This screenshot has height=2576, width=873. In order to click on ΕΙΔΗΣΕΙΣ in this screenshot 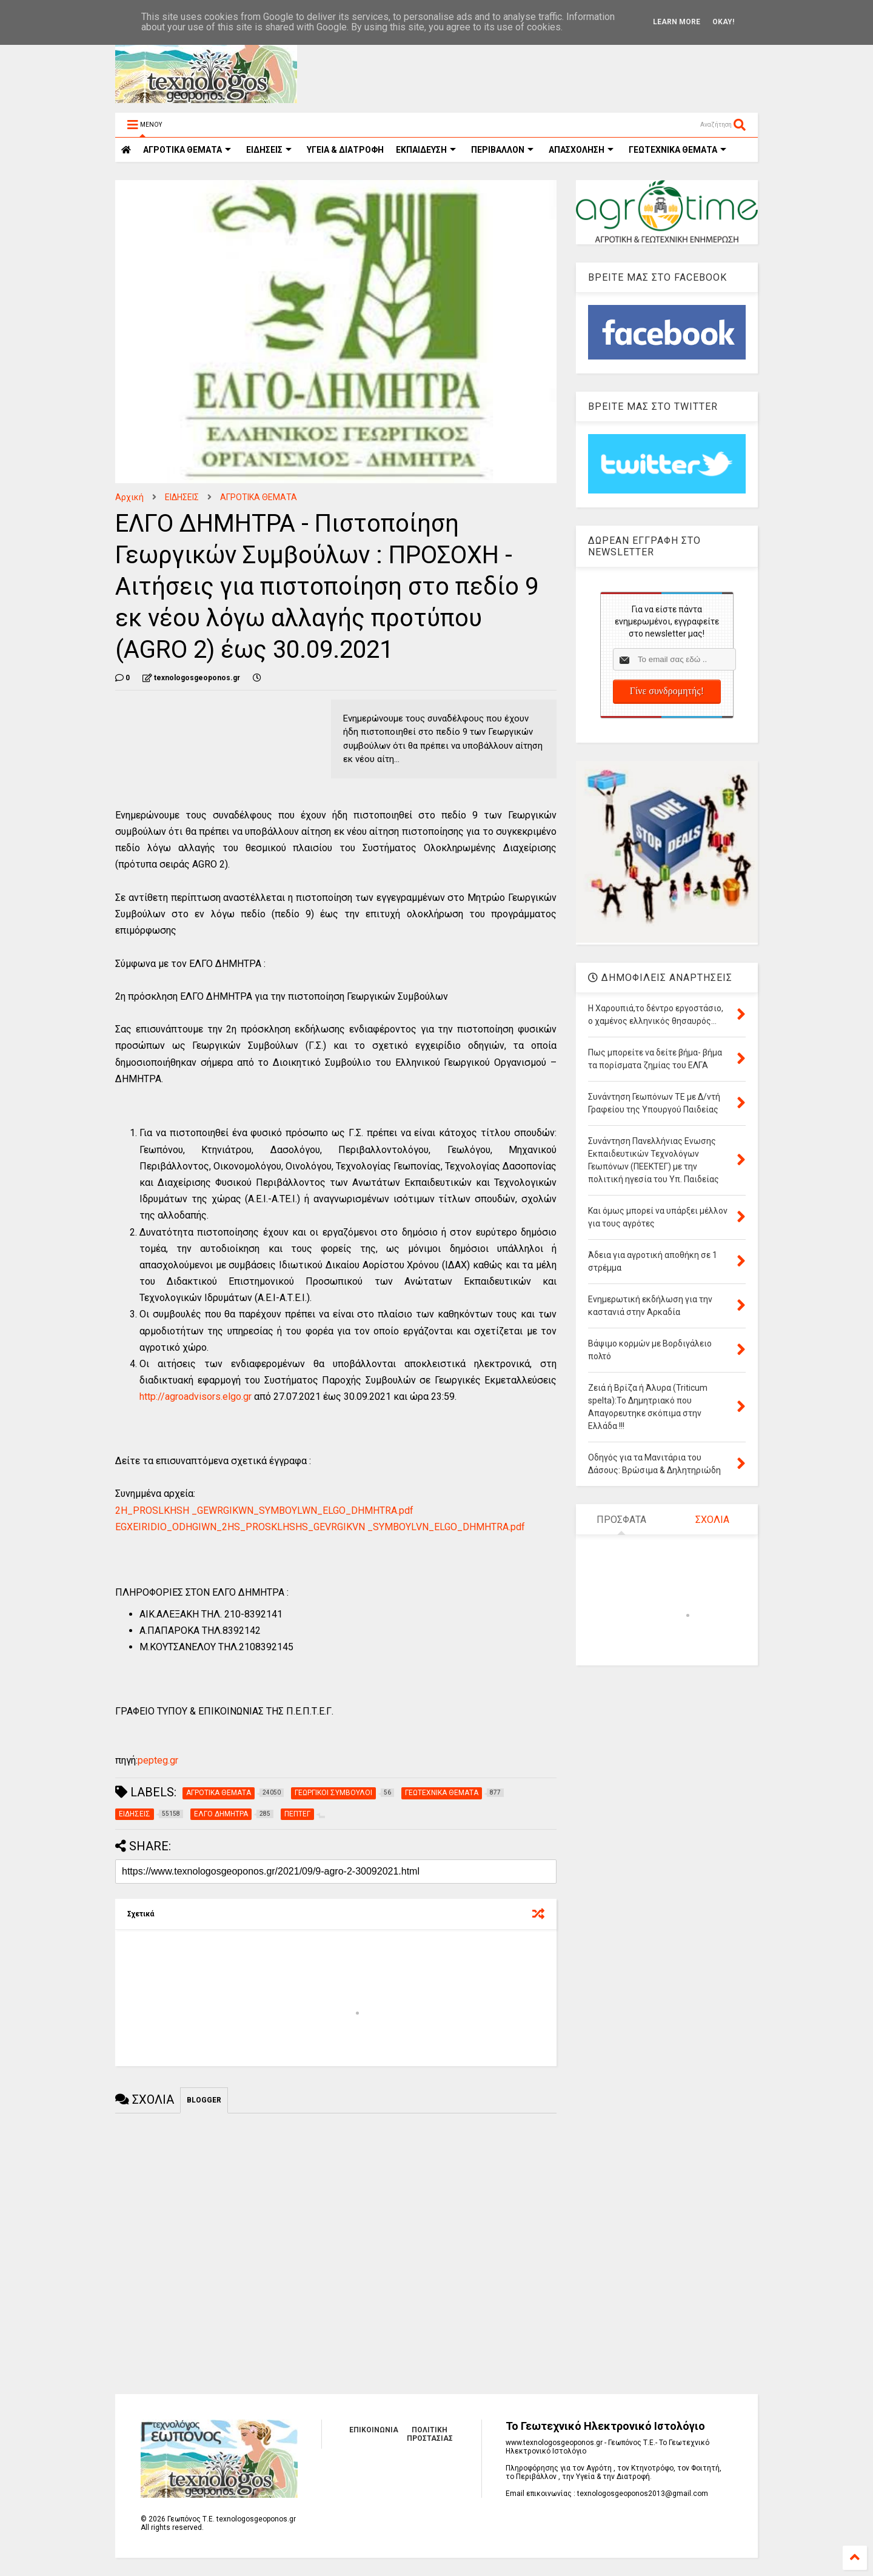, I will do `click(269, 150)`.